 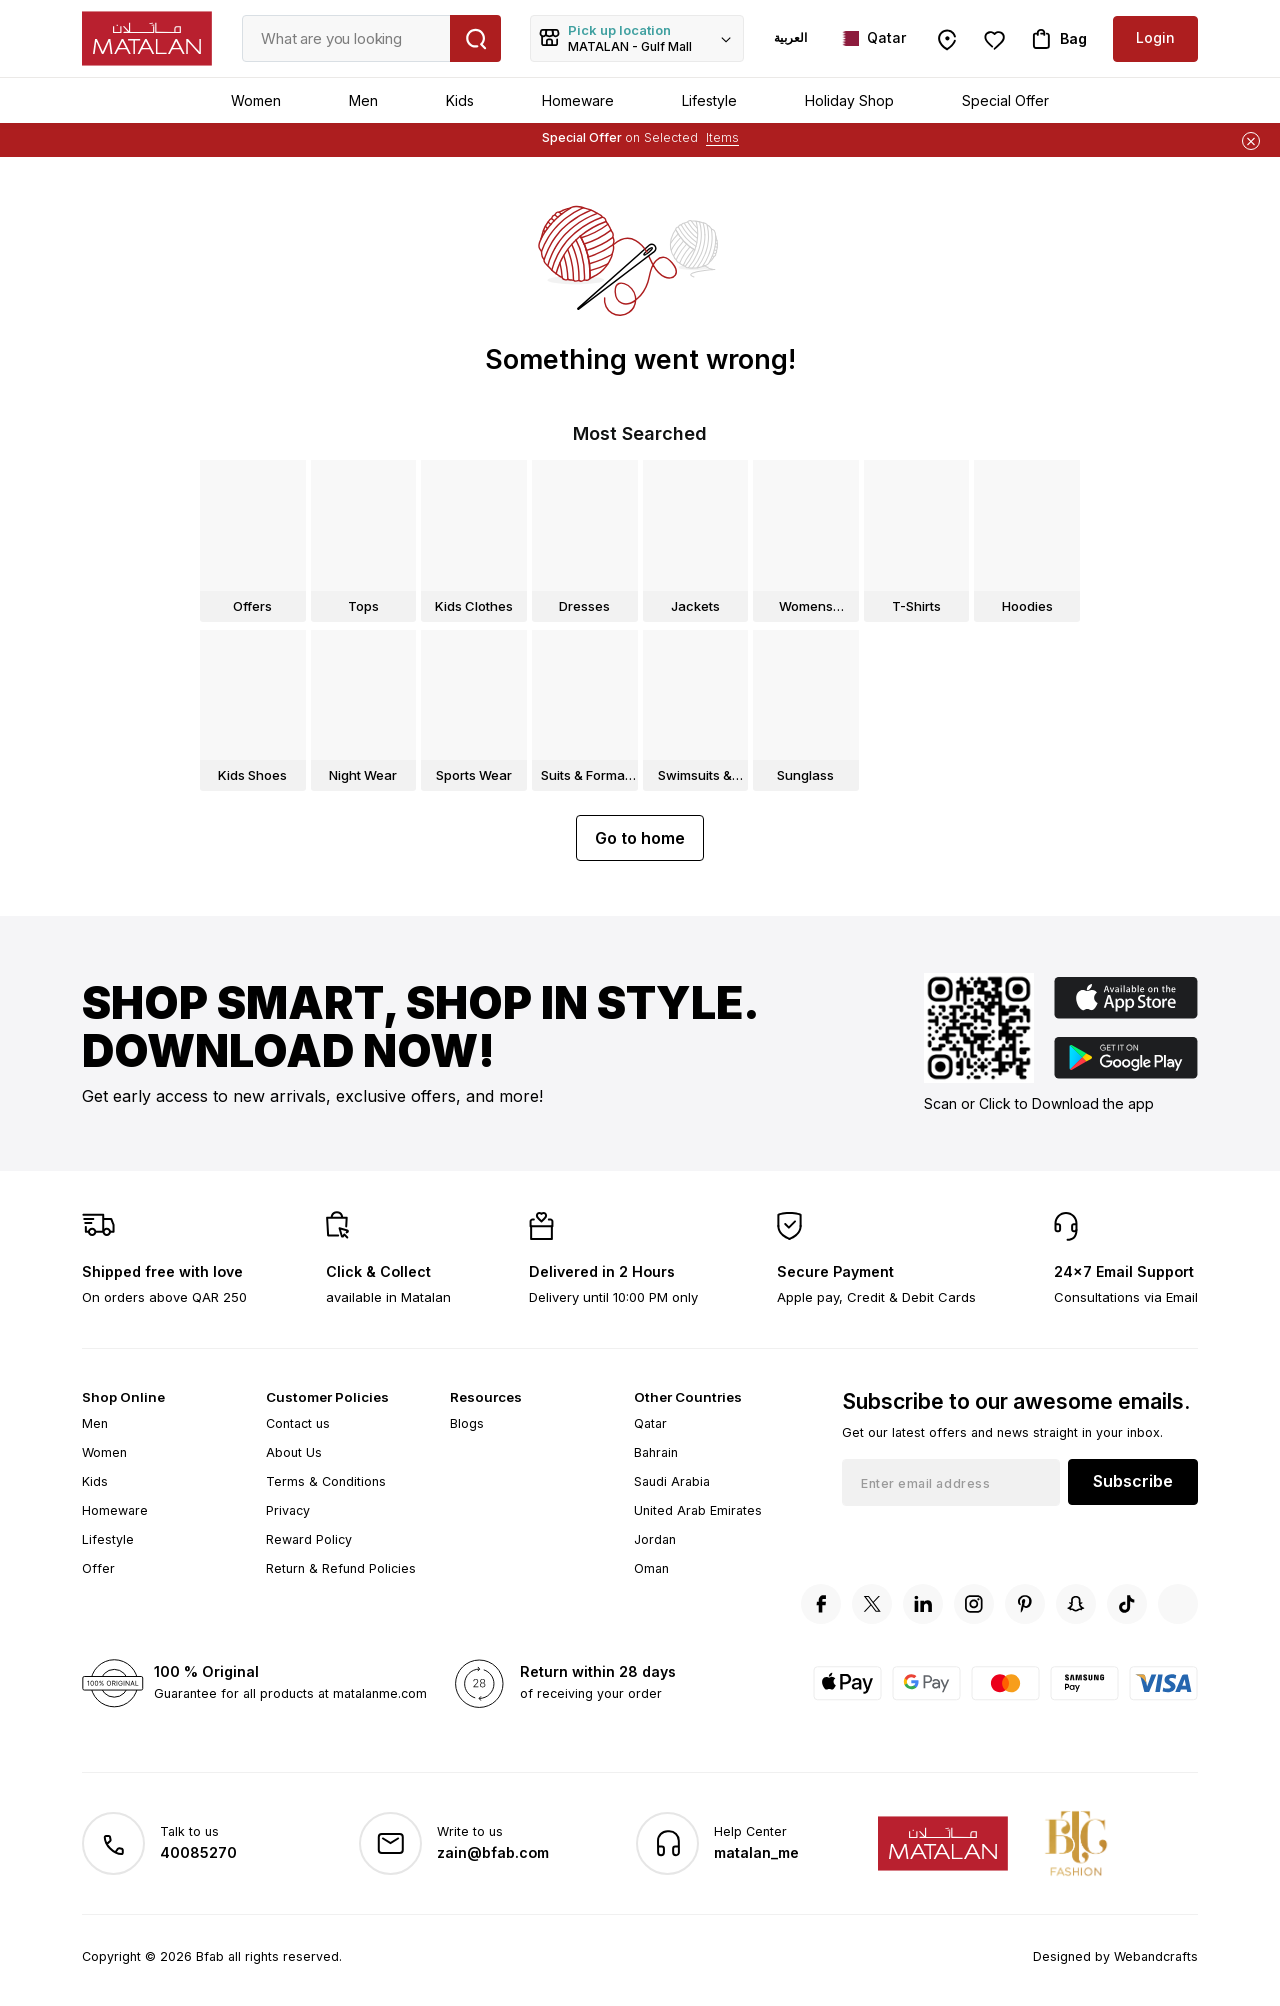 What do you see at coordinates (363, 100) in the screenshot?
I see `Men` at bounding box center [363, 100].